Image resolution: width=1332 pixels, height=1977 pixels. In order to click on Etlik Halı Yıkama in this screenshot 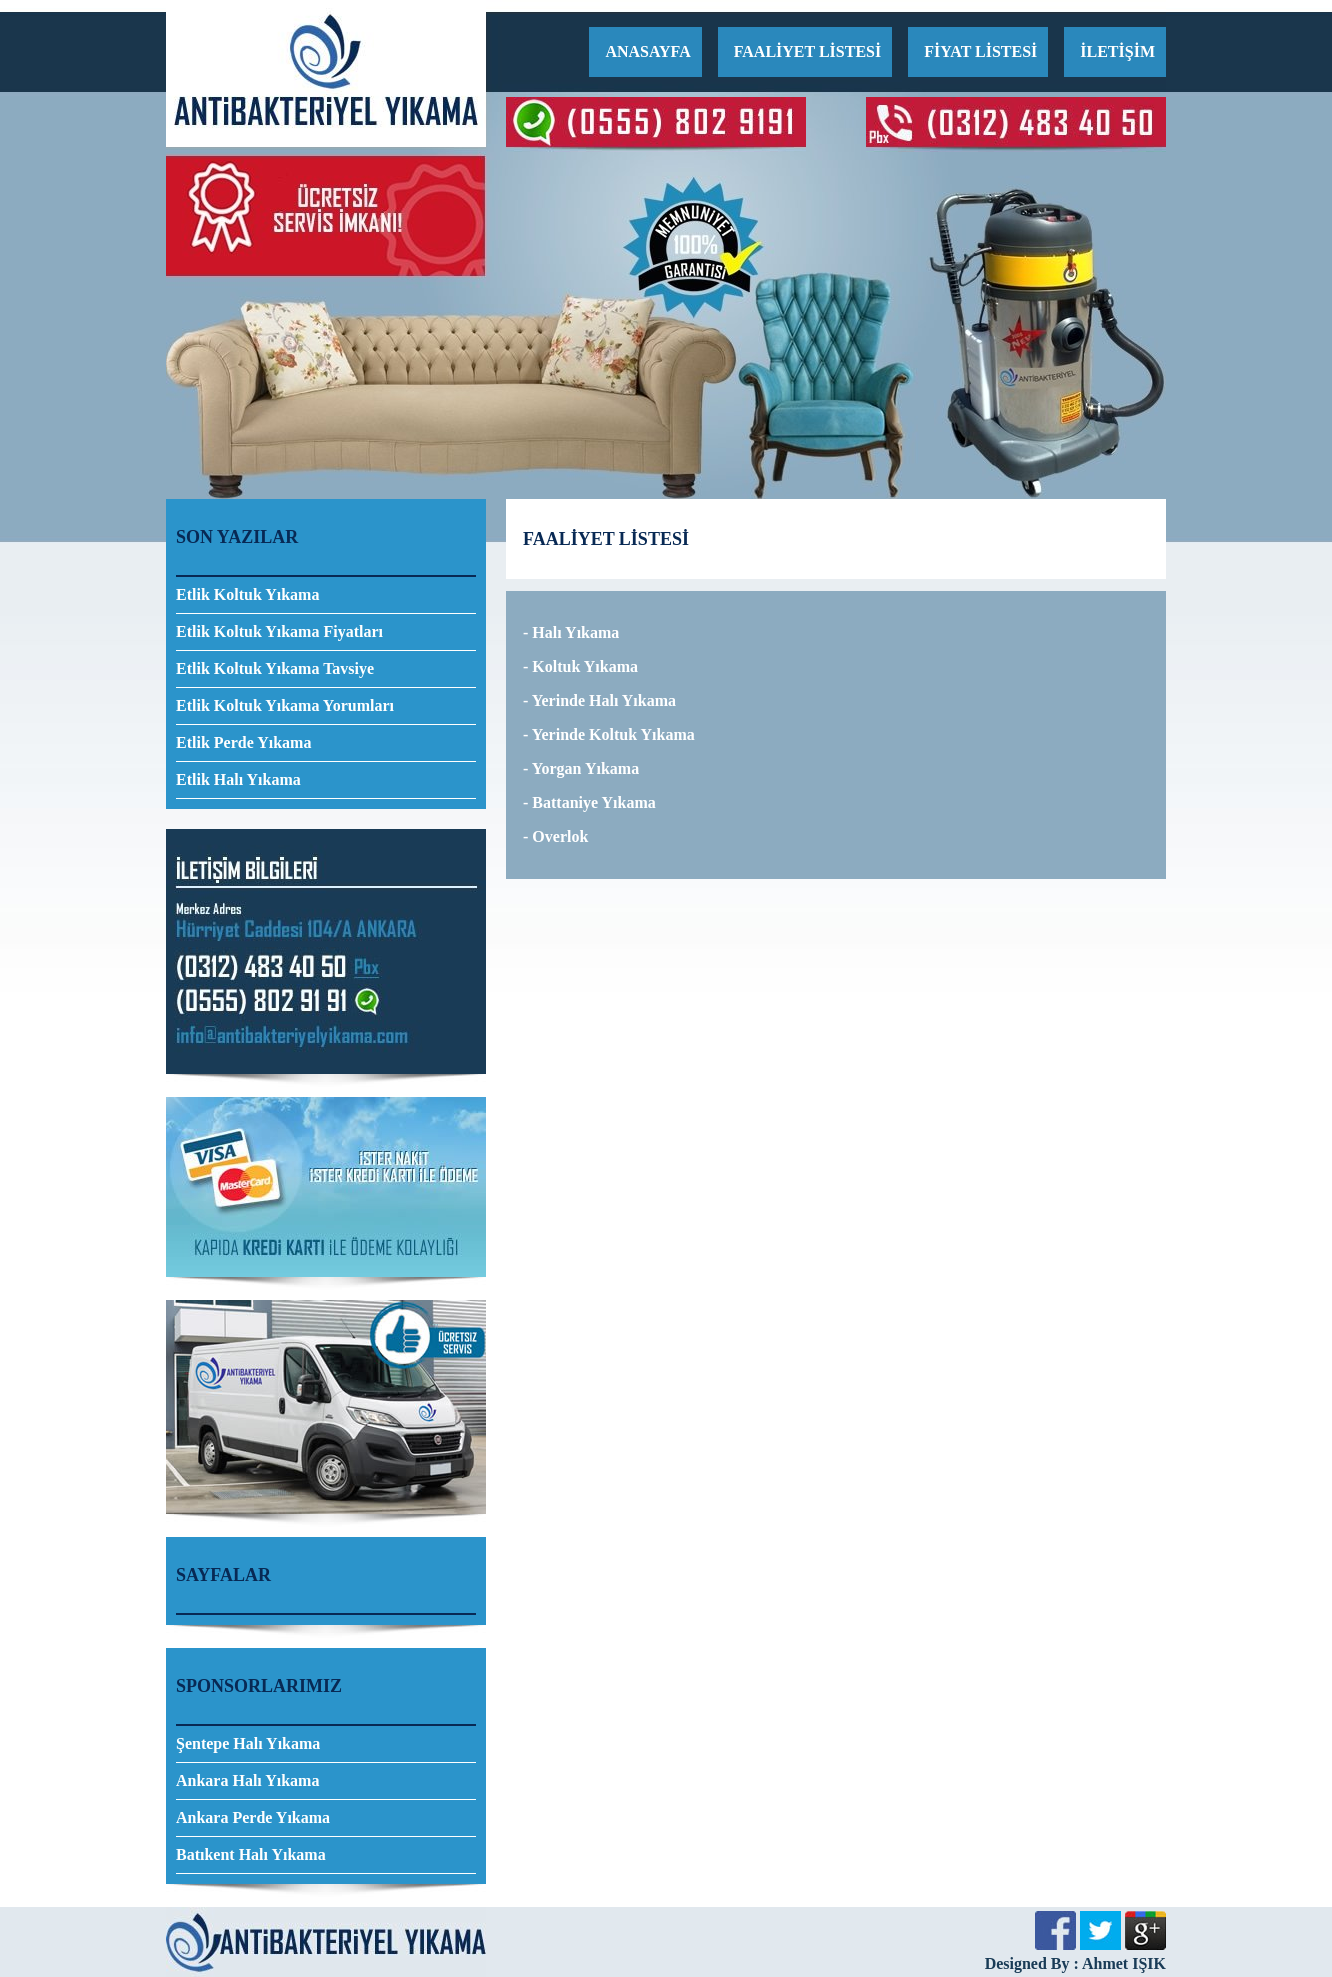, I will do `click(238, 779)`.